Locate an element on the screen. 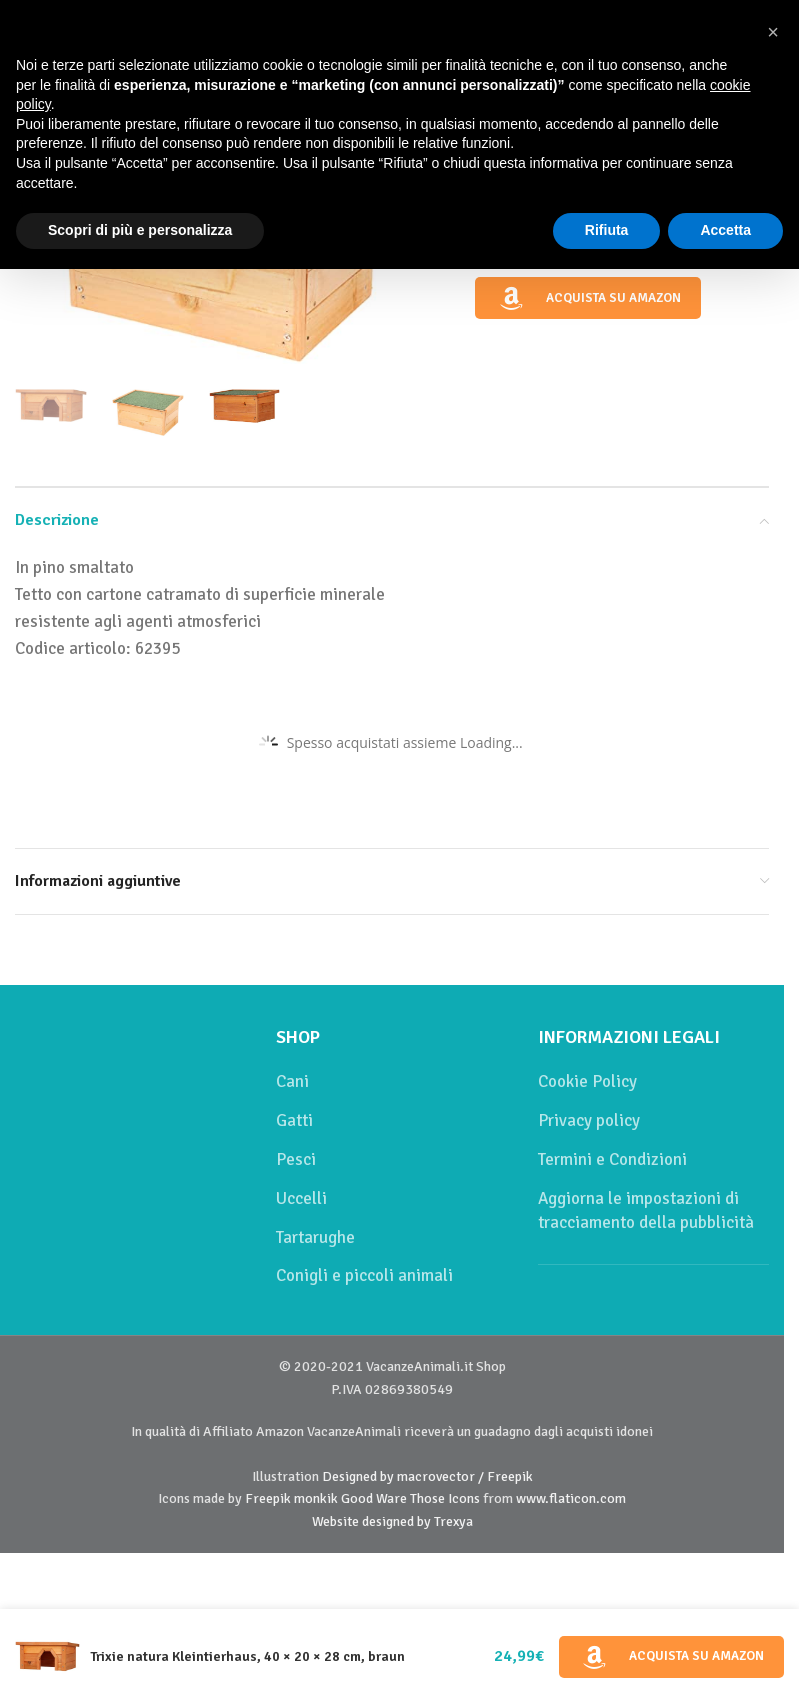 This screenshot has width=799, height=1704. Rifiuta [button] is located at coordinates (607, 230).